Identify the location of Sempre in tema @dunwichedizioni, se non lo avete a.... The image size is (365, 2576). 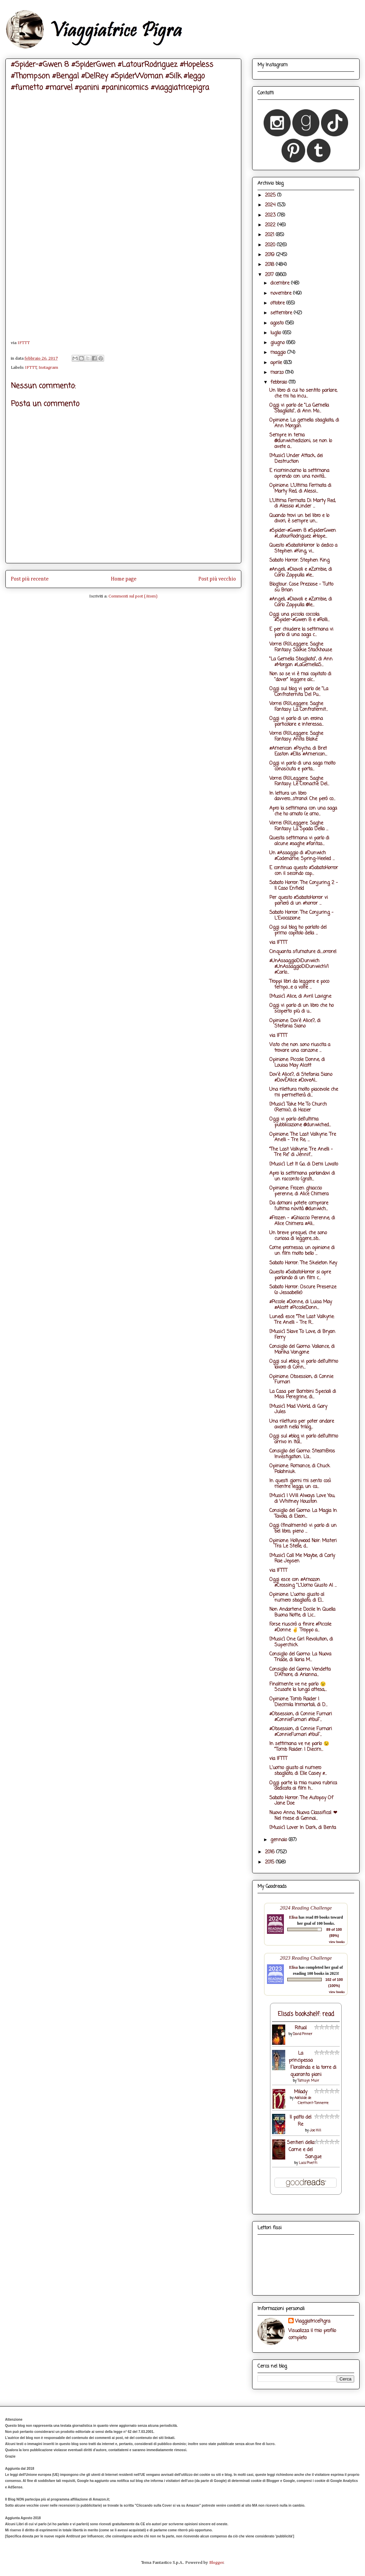
(300, 441).